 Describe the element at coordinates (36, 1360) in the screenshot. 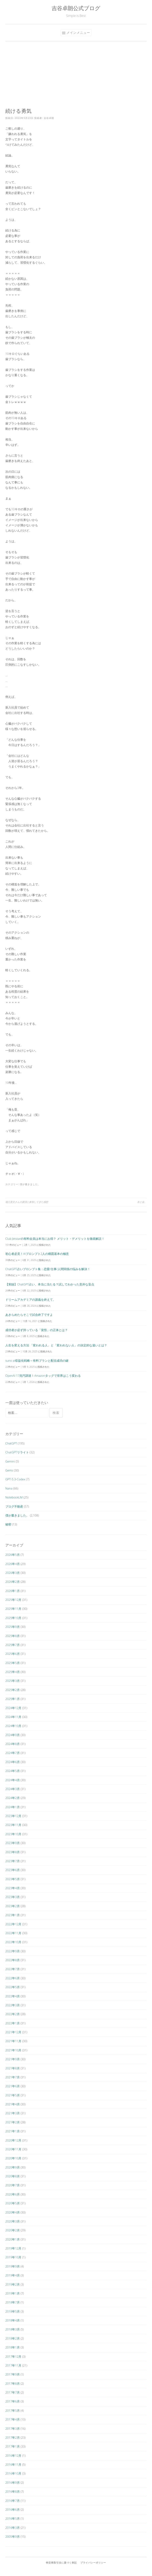

I see `suno ai収益化戦略～有料プランと配信成功の鍵` at that location.